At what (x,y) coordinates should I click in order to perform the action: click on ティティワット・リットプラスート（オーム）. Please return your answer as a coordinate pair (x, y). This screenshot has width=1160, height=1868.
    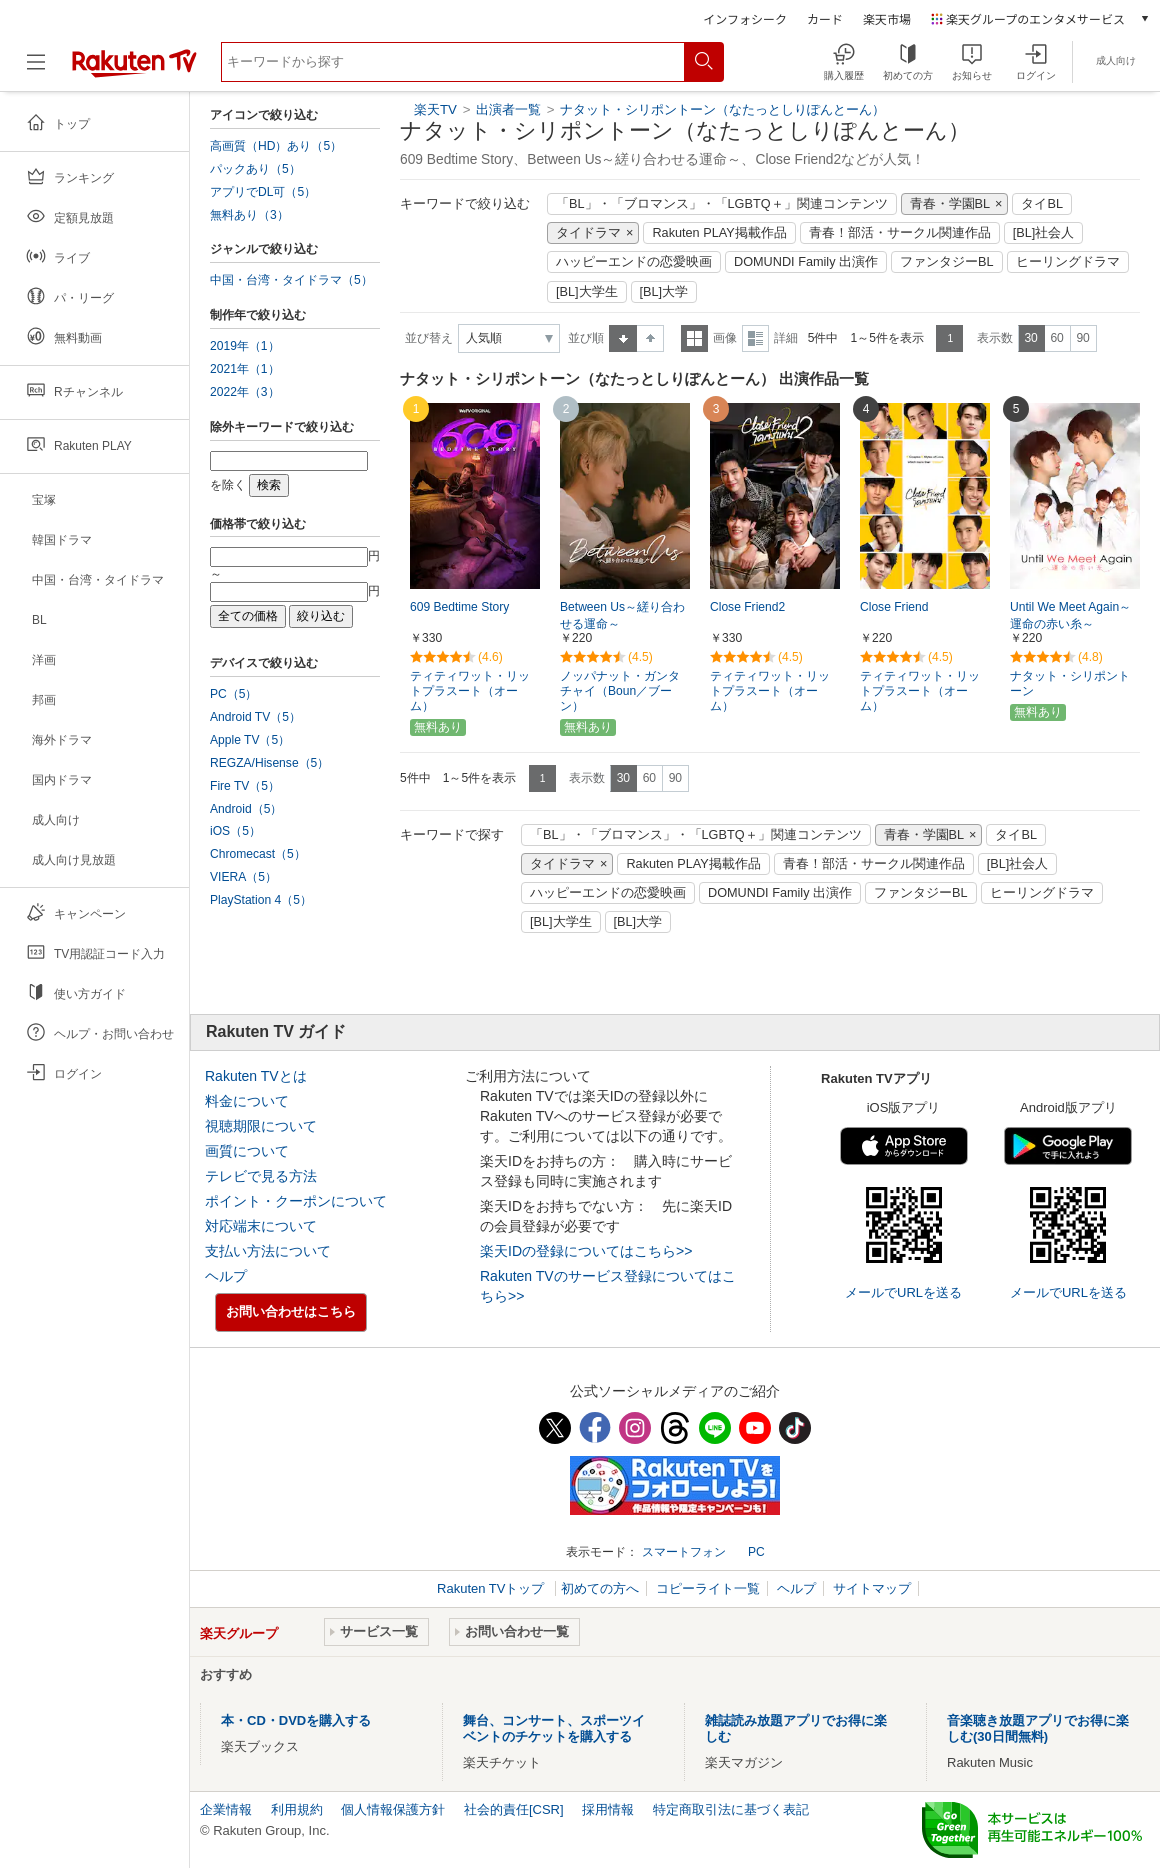
    Looking at the image, I should click on (470, 691).